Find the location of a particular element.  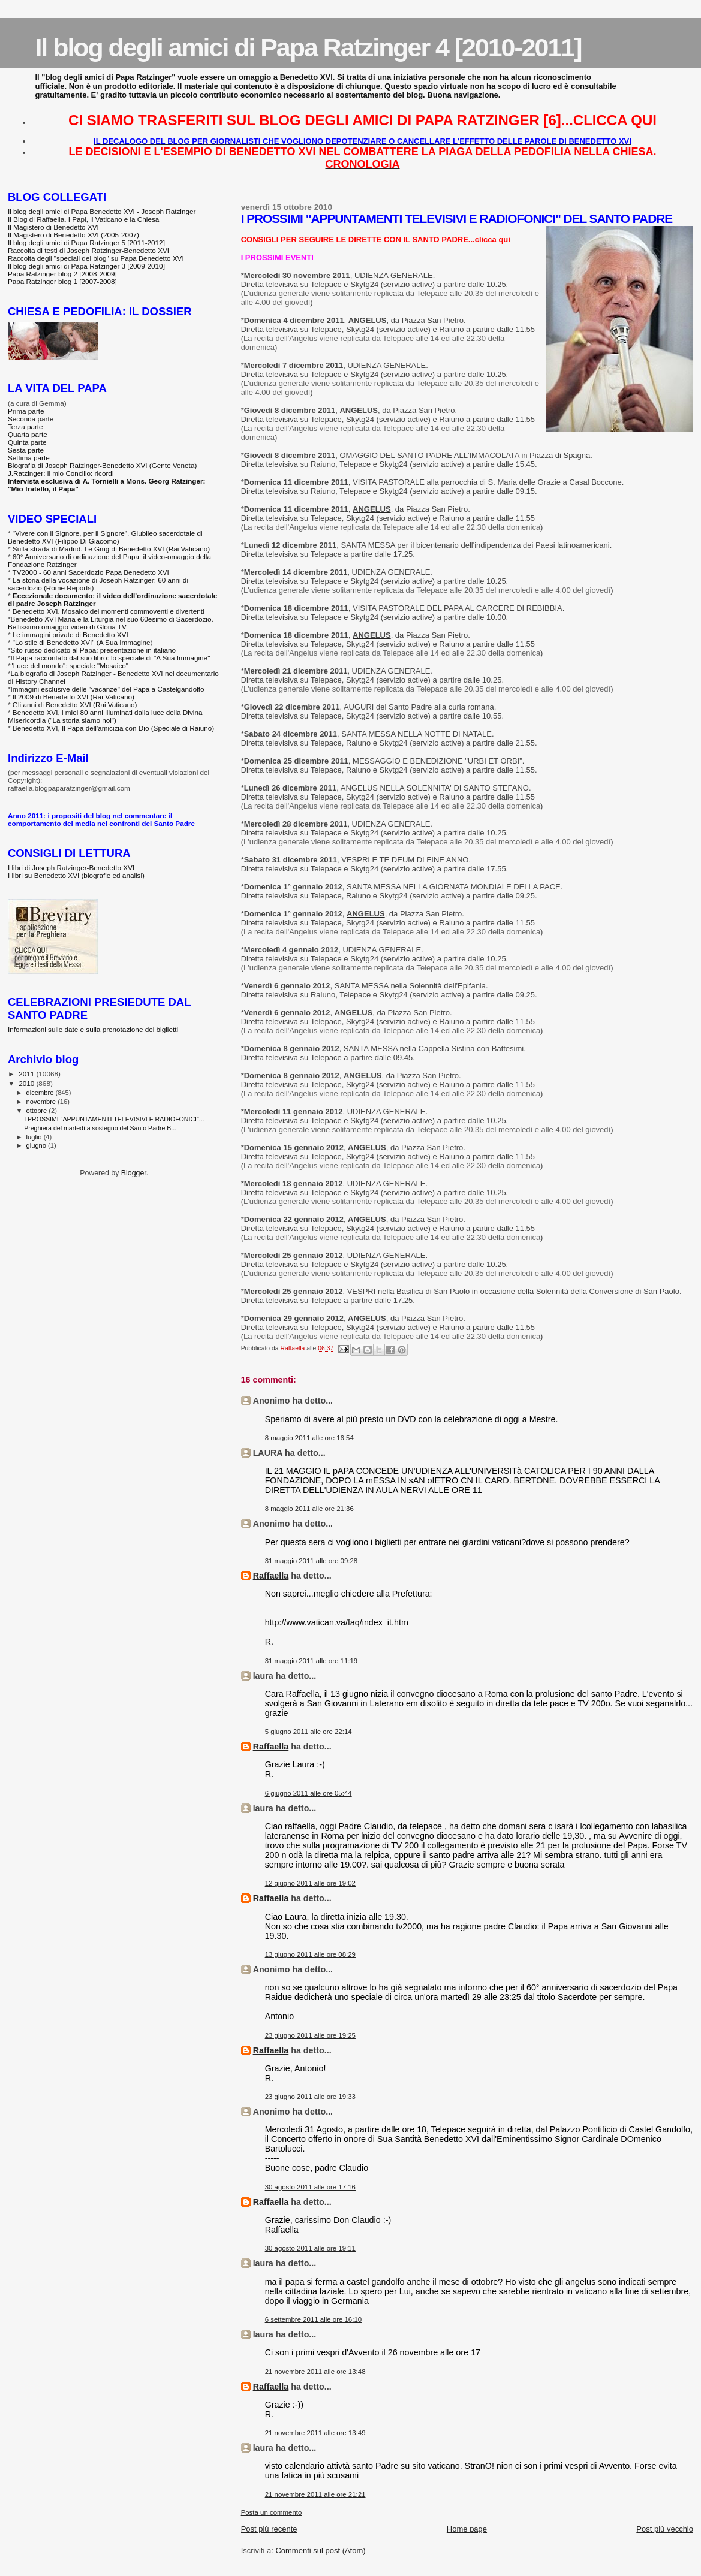

TV2000 - 60 anni Sacerdozio Papa Benedetto XVI is located at coordinates (91, 572).